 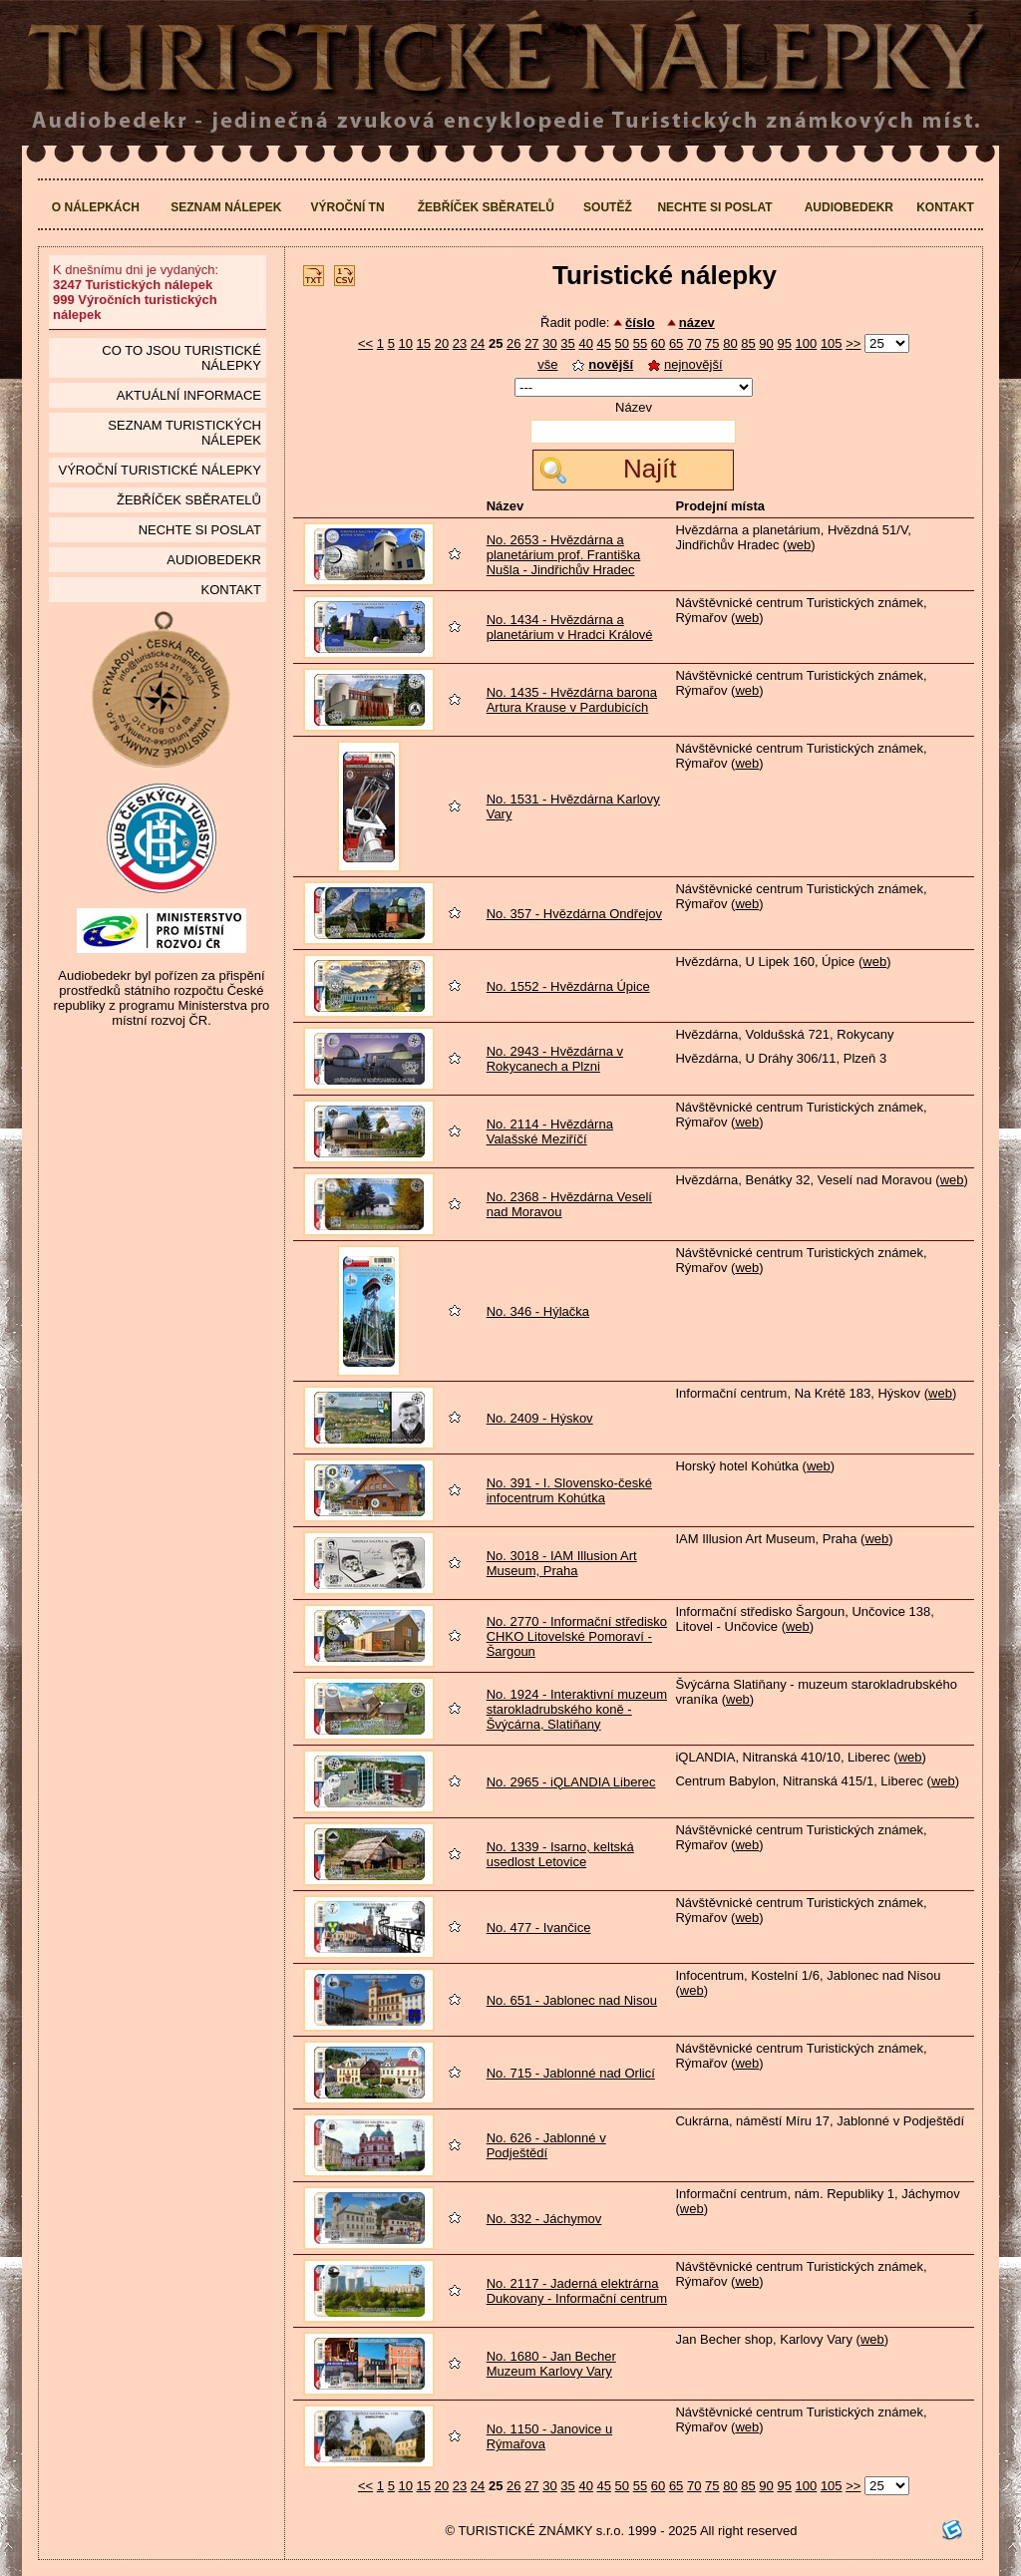 I want to click on Nechte si poslat, so click(x=714, y=207).